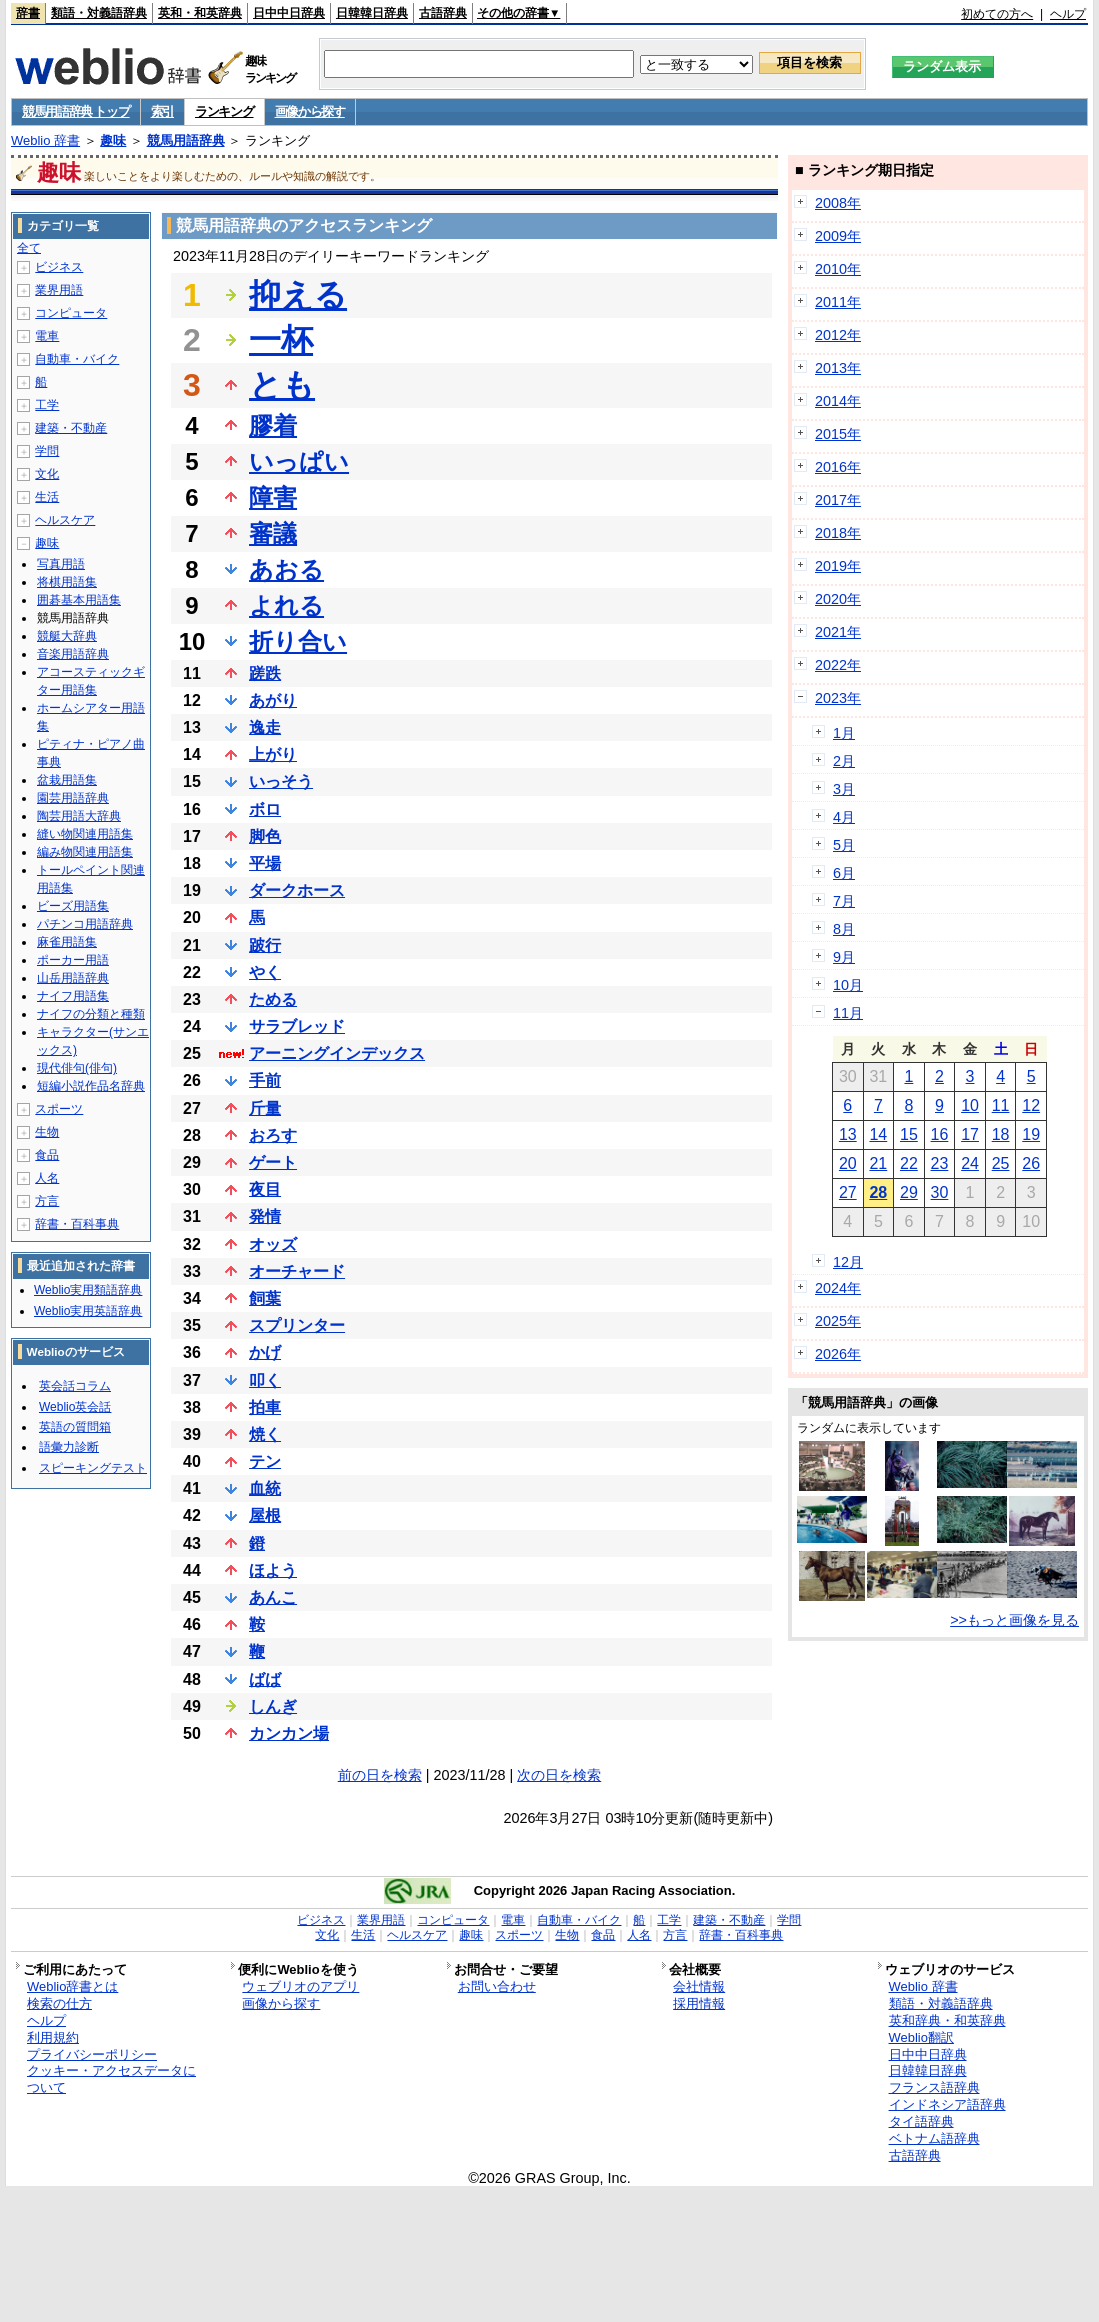 Image resolution: width=1099 pixels, height=2322 pixels. I want to click on 跛行, so click(265, 945).